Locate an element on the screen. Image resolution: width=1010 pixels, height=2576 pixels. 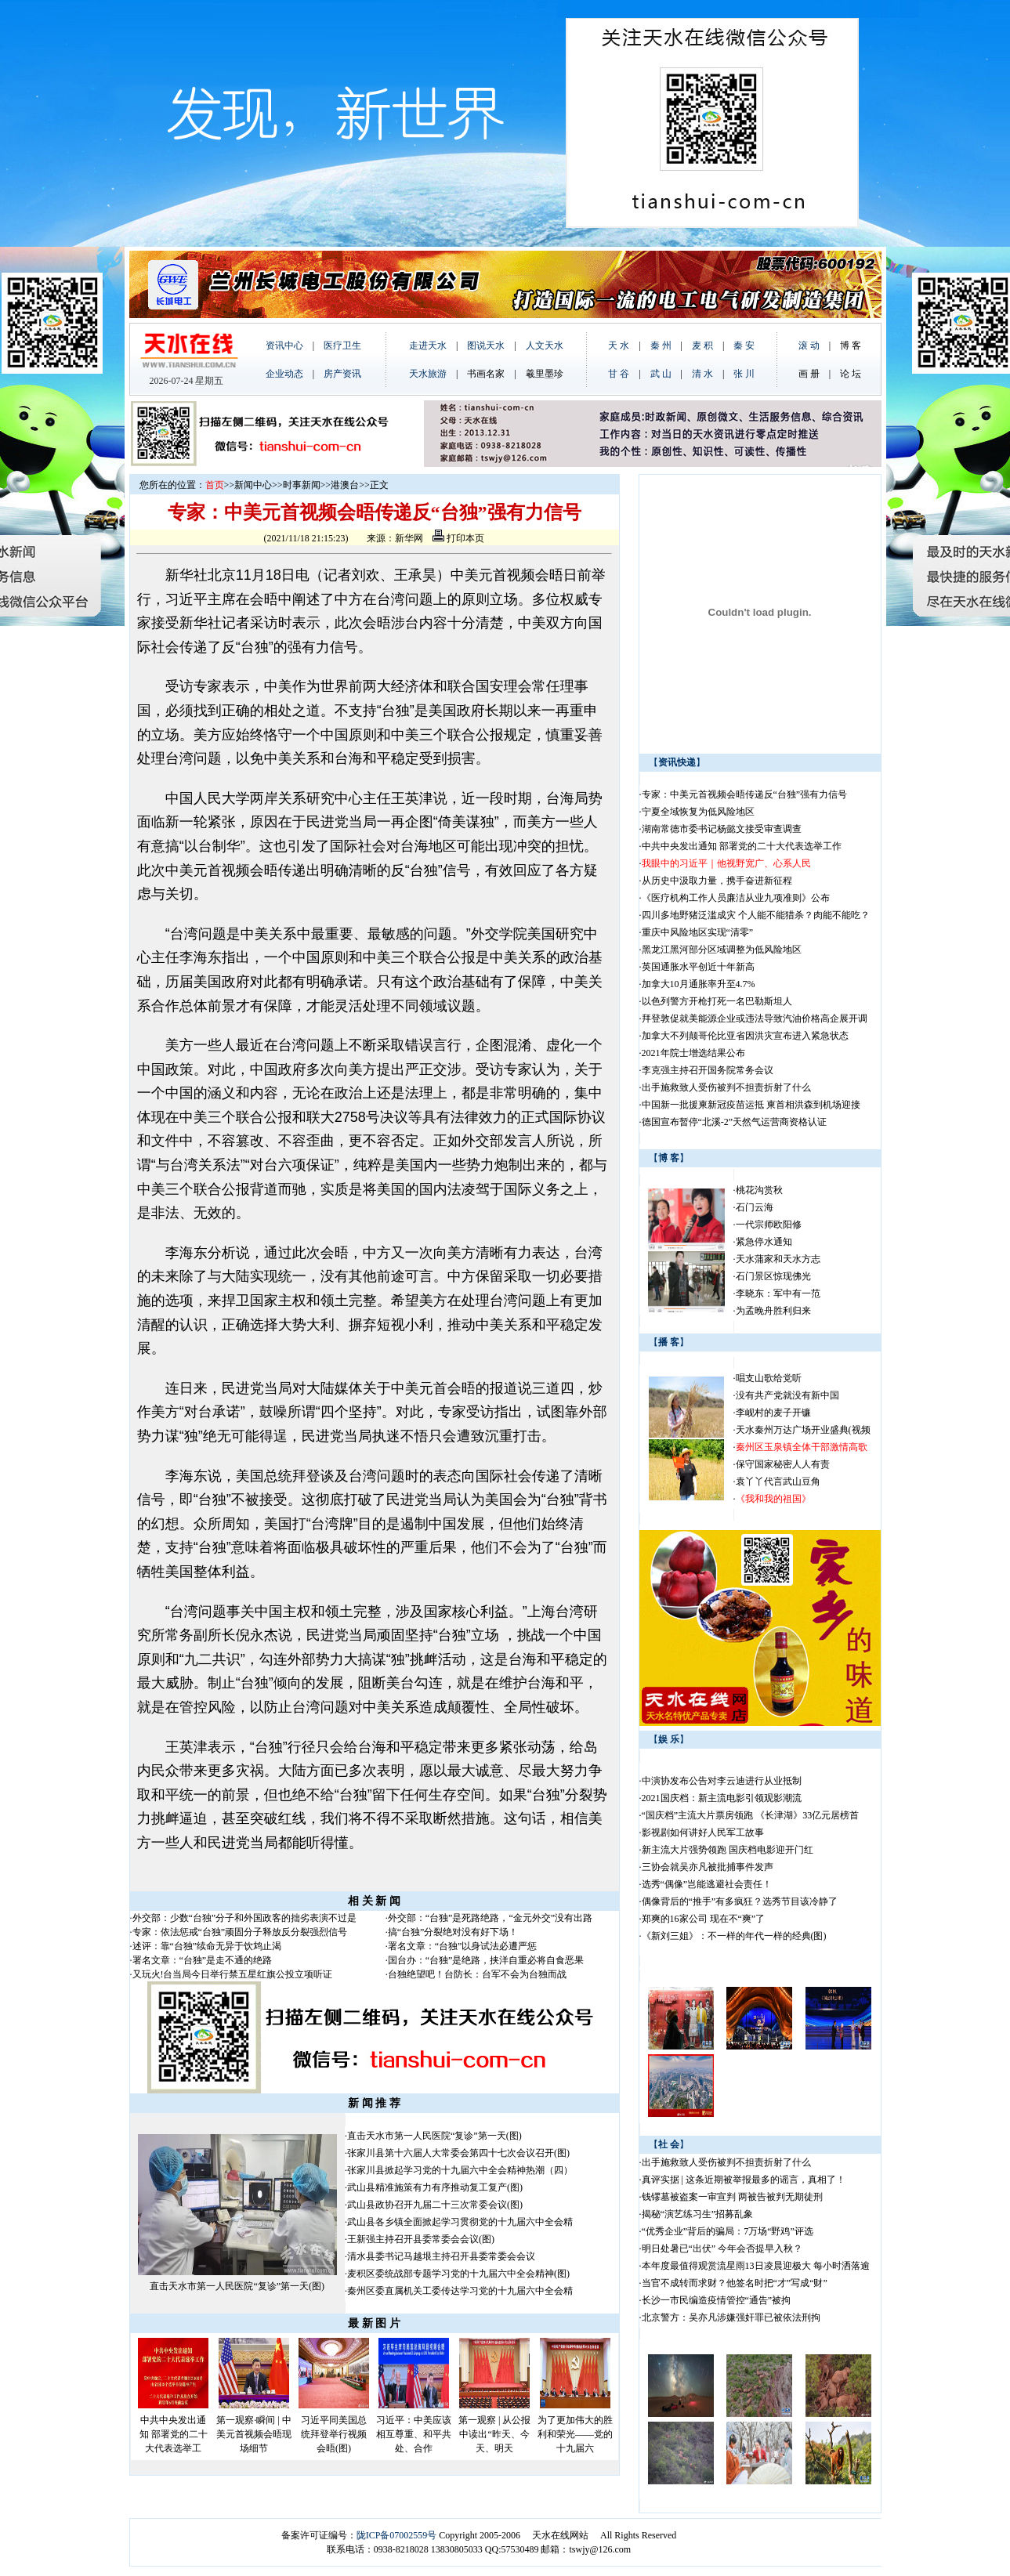
明日处暑已“出伏” 今年会否提早入秋？ is located at coordinates (722, 2248).